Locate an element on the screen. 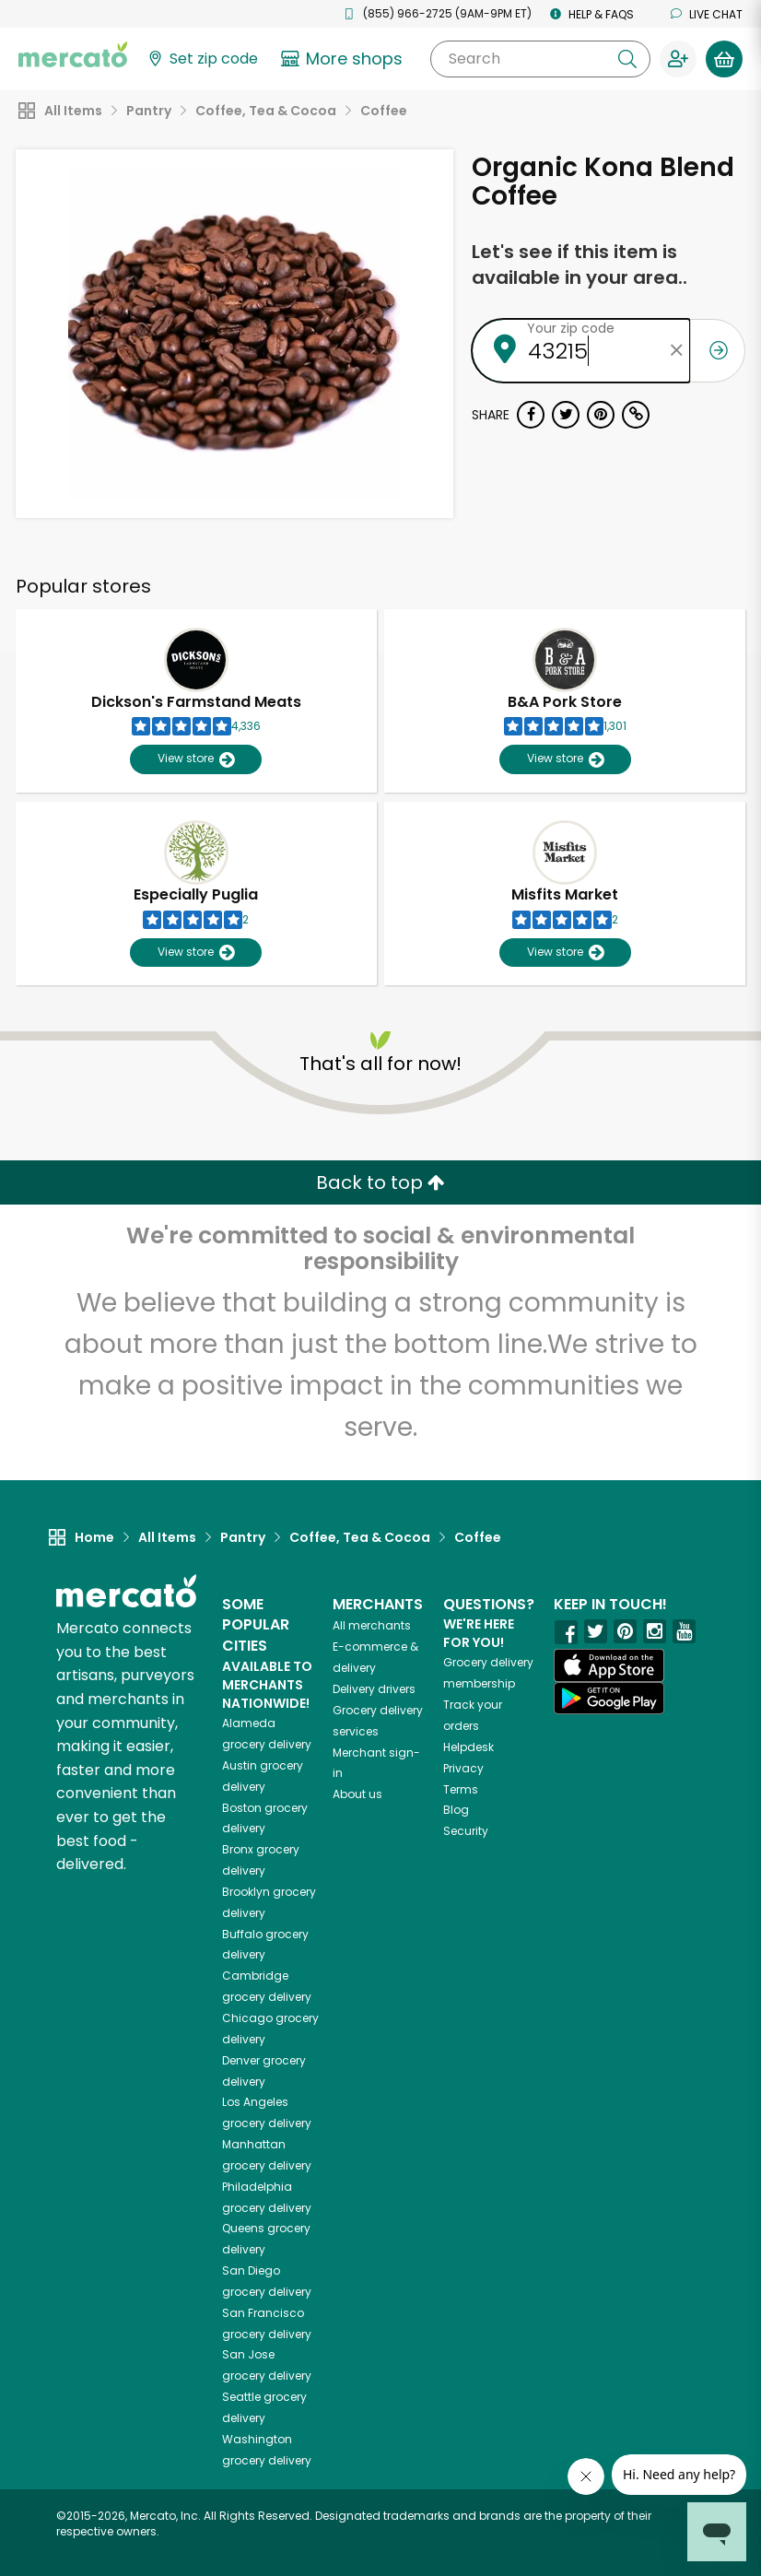  Your zip code is located at coordinates (571, 328).